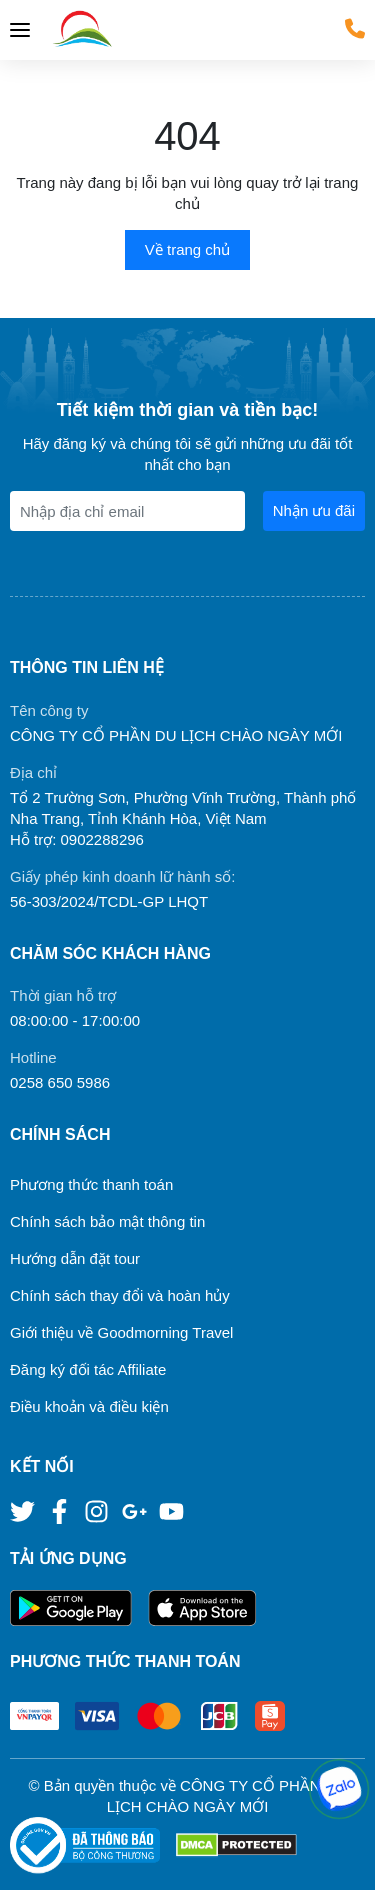  What do you see at coordinates (127, 511) in the screenshot?
I see `[Địa chỉ Email]` at bounding box center [127, 511].